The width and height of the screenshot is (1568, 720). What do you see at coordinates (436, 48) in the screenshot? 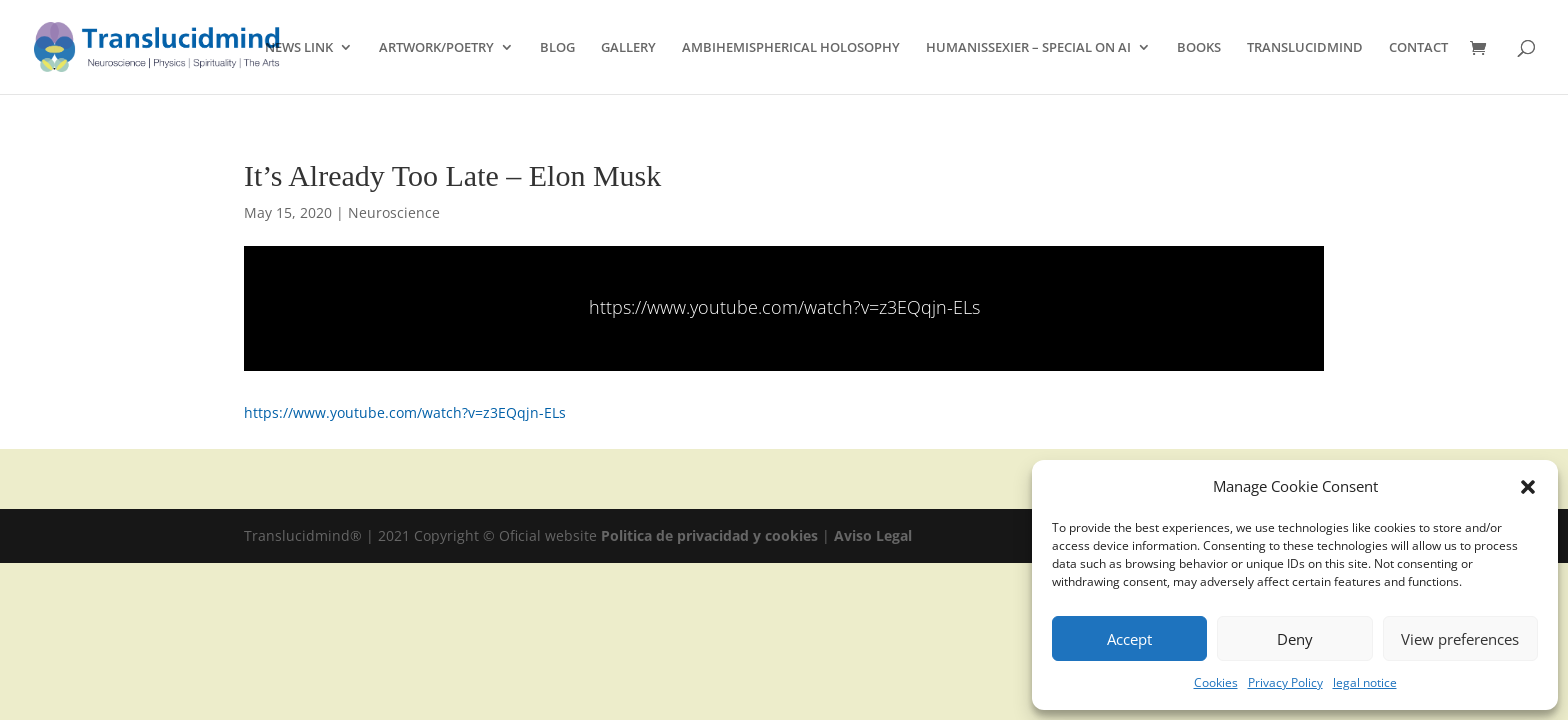
I see `ARTWORK/POETRY` at bounding box center [436, 48].